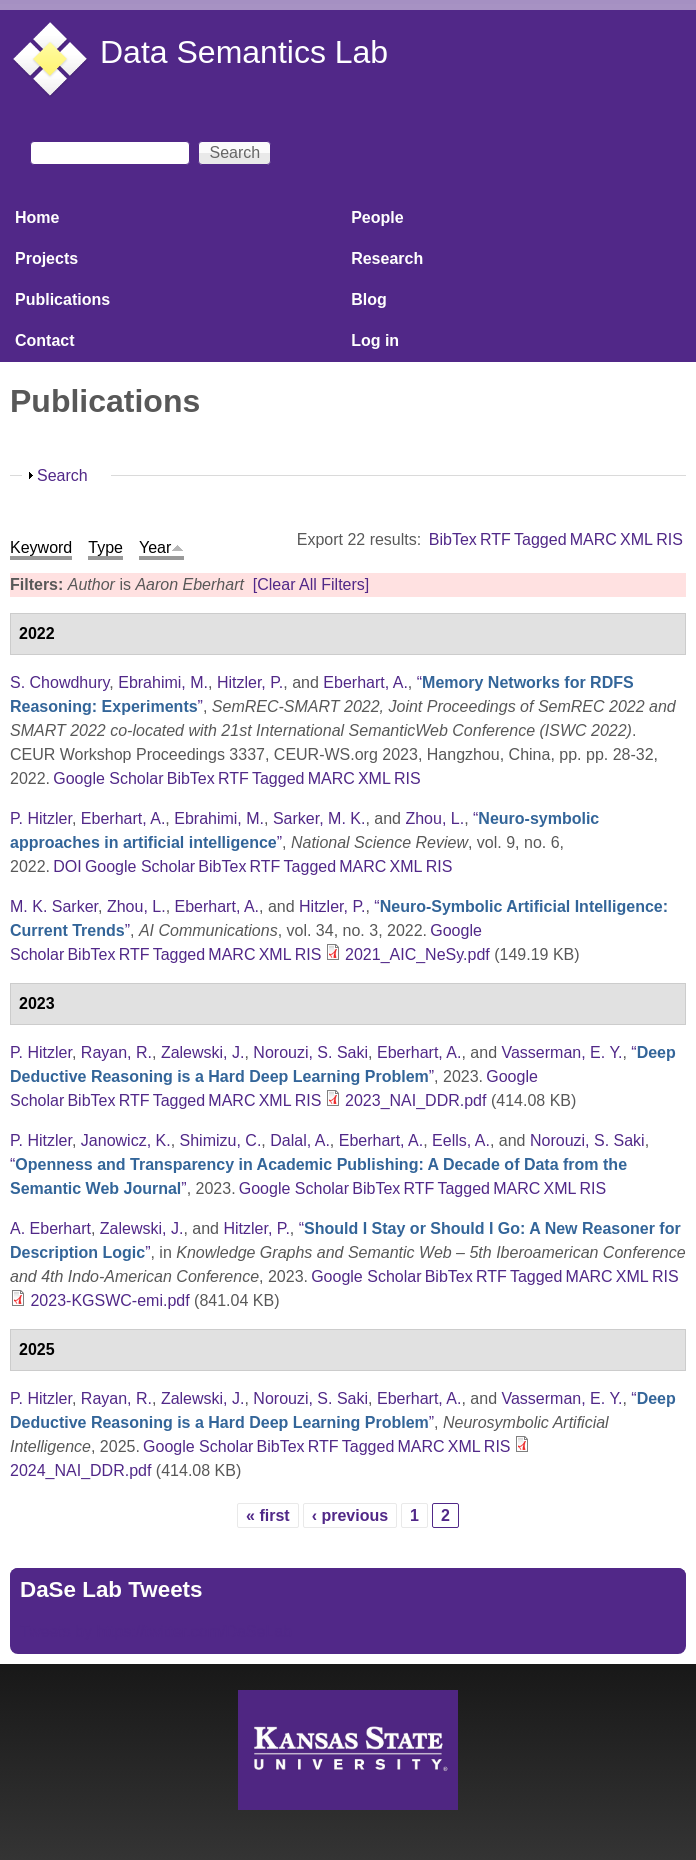  Describe the element at coordinates (250, 682) in the screenshot. I see `Hitzler, P.` at that location.